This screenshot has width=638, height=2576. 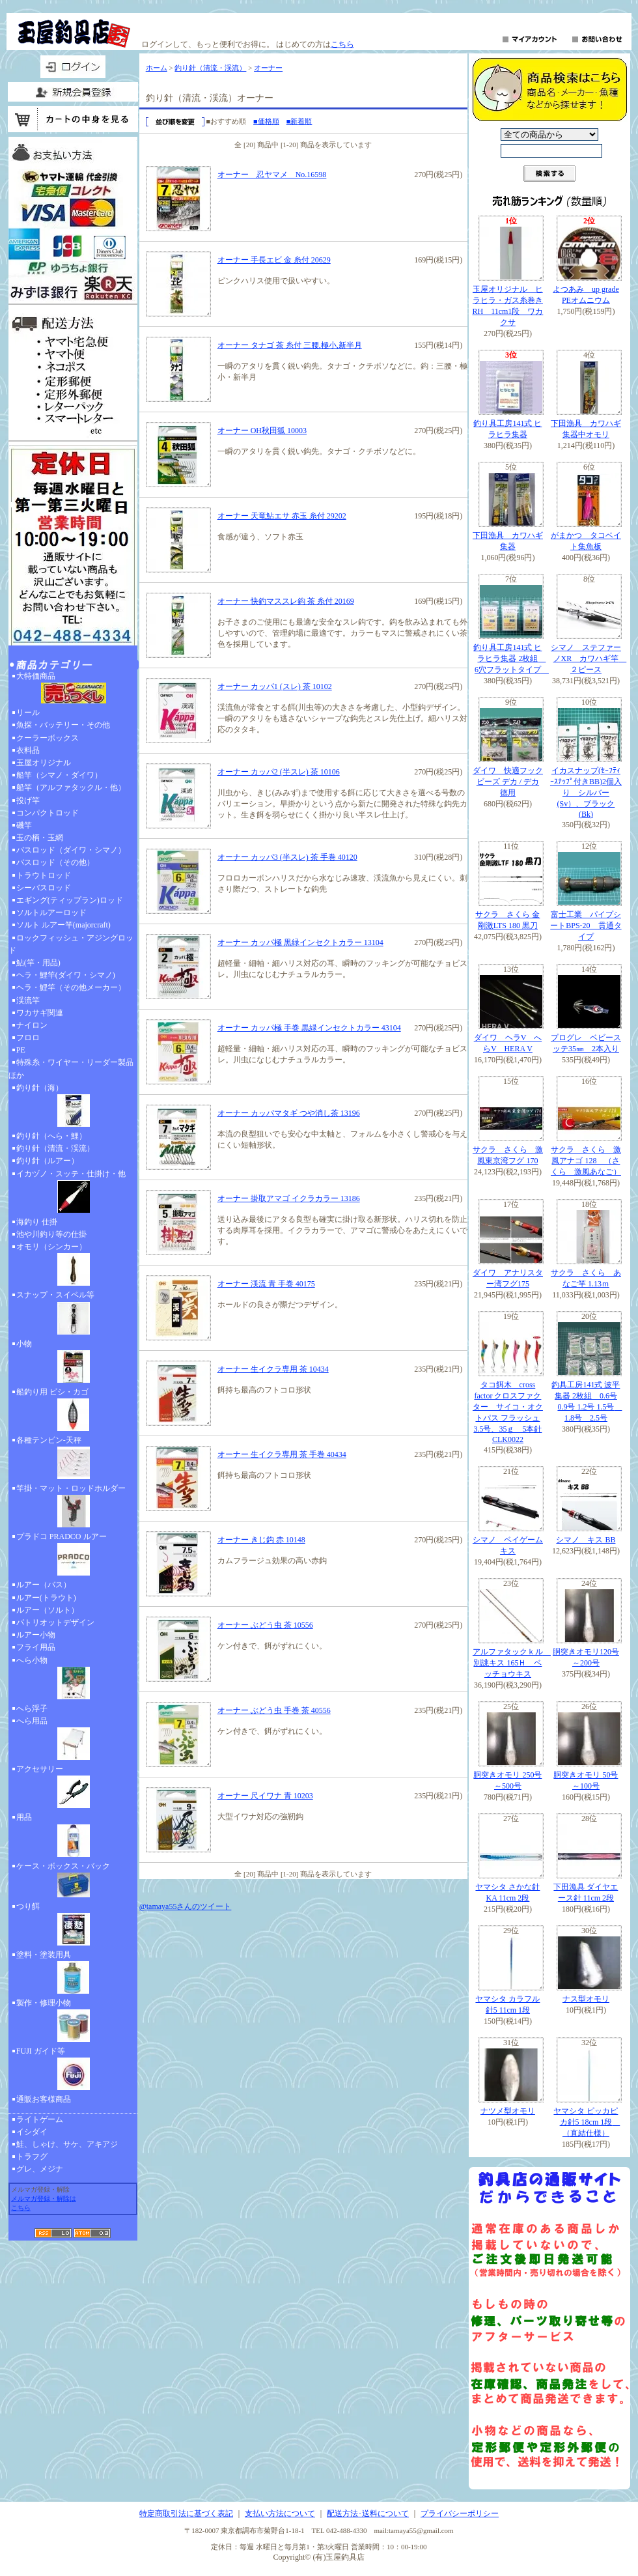 I want to click on ケース・ボックス・バック, so click(x=72, y=1881).